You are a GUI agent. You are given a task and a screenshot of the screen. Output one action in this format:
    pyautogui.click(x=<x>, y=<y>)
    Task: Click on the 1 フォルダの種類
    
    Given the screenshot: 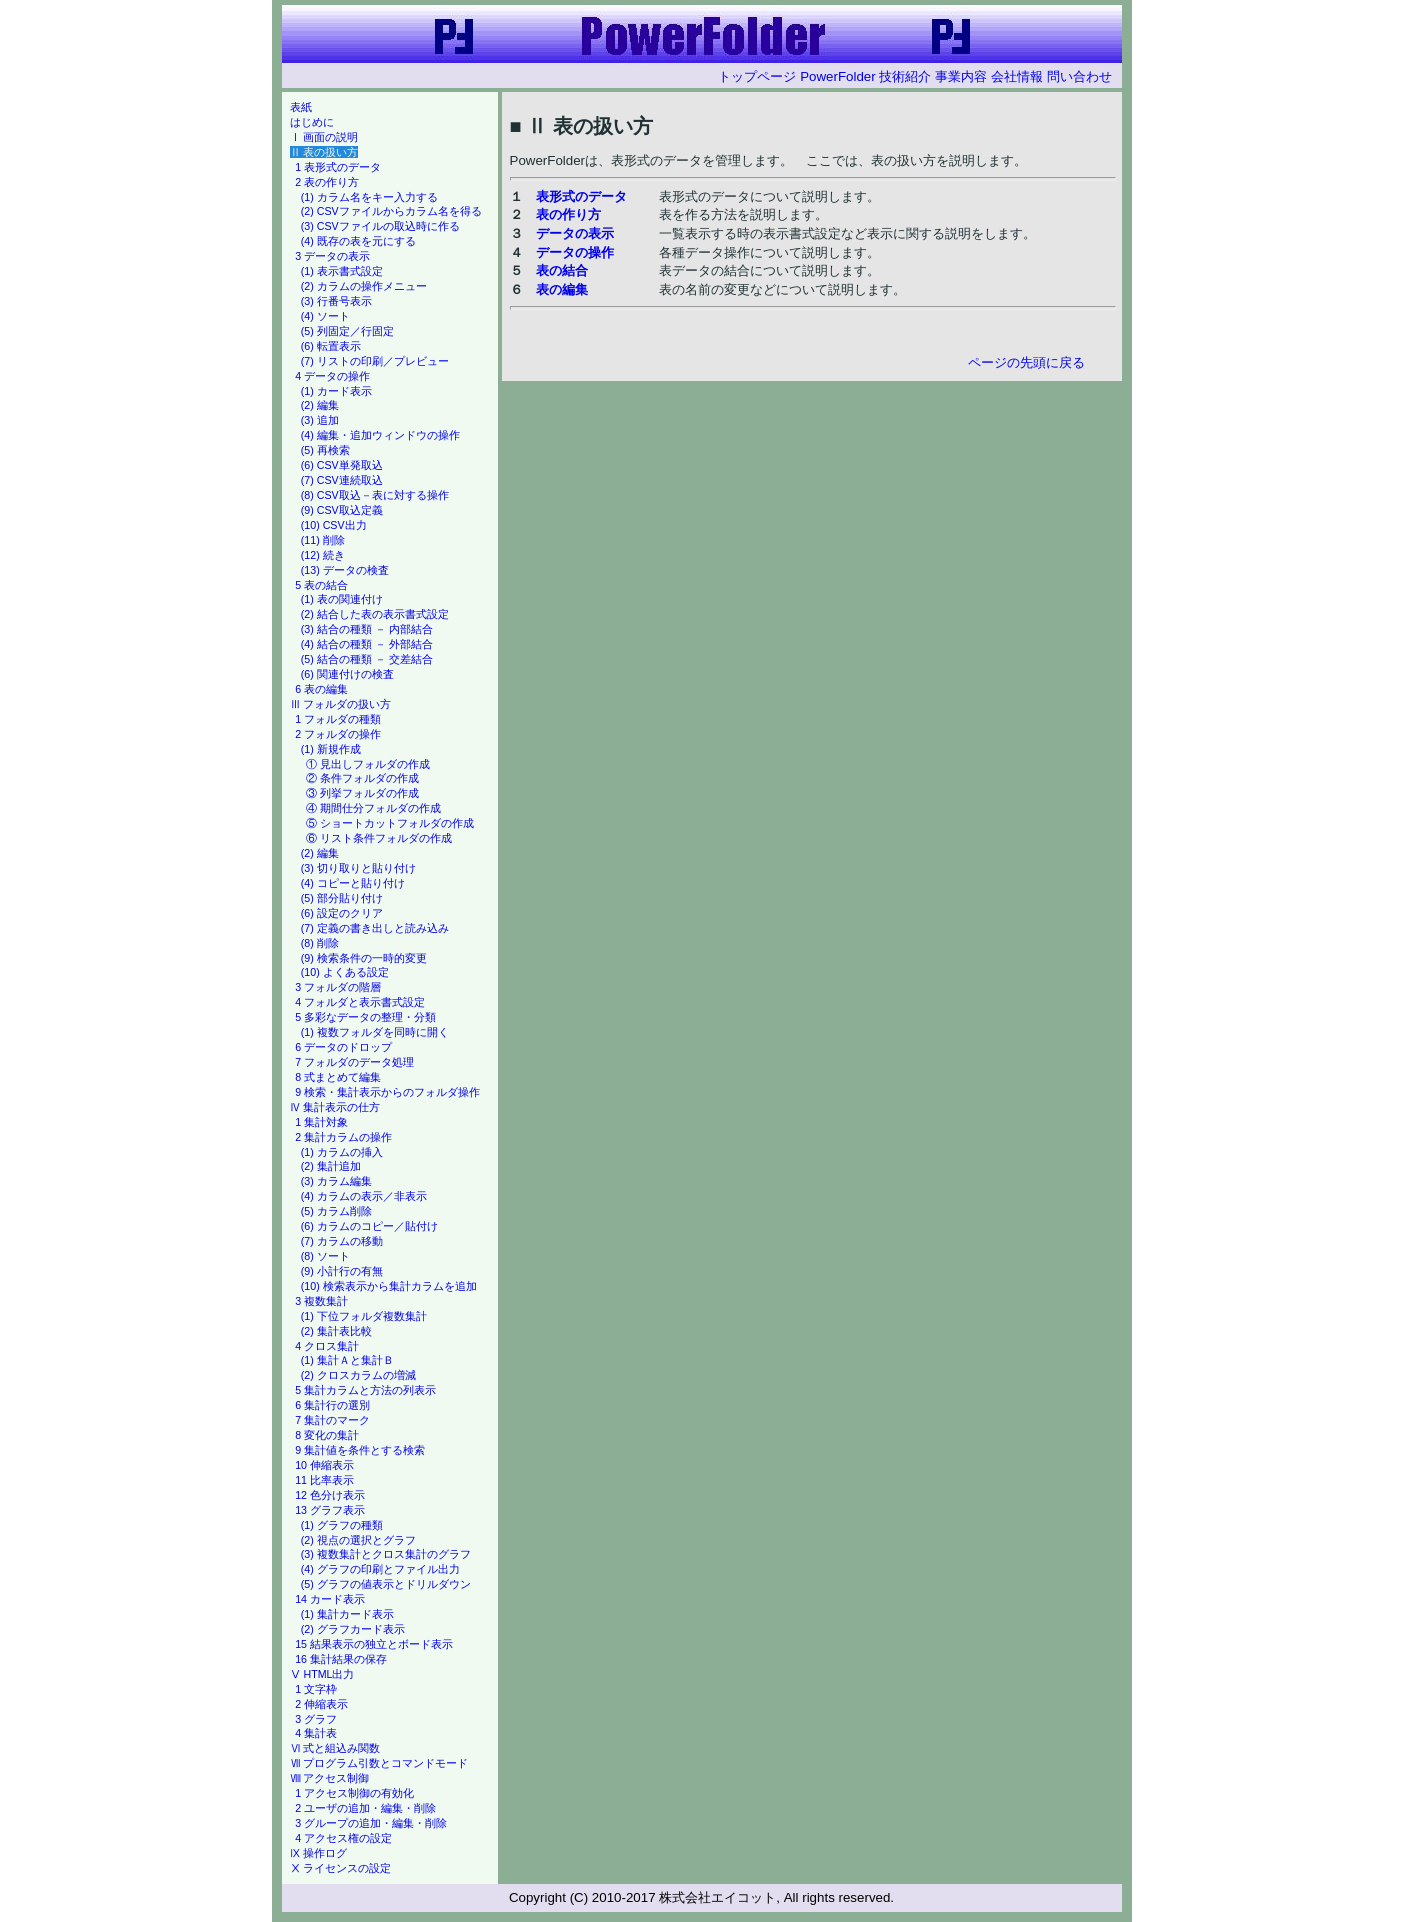 What is the action you would take?
    pyautogui.click(x=338, y=719)
    